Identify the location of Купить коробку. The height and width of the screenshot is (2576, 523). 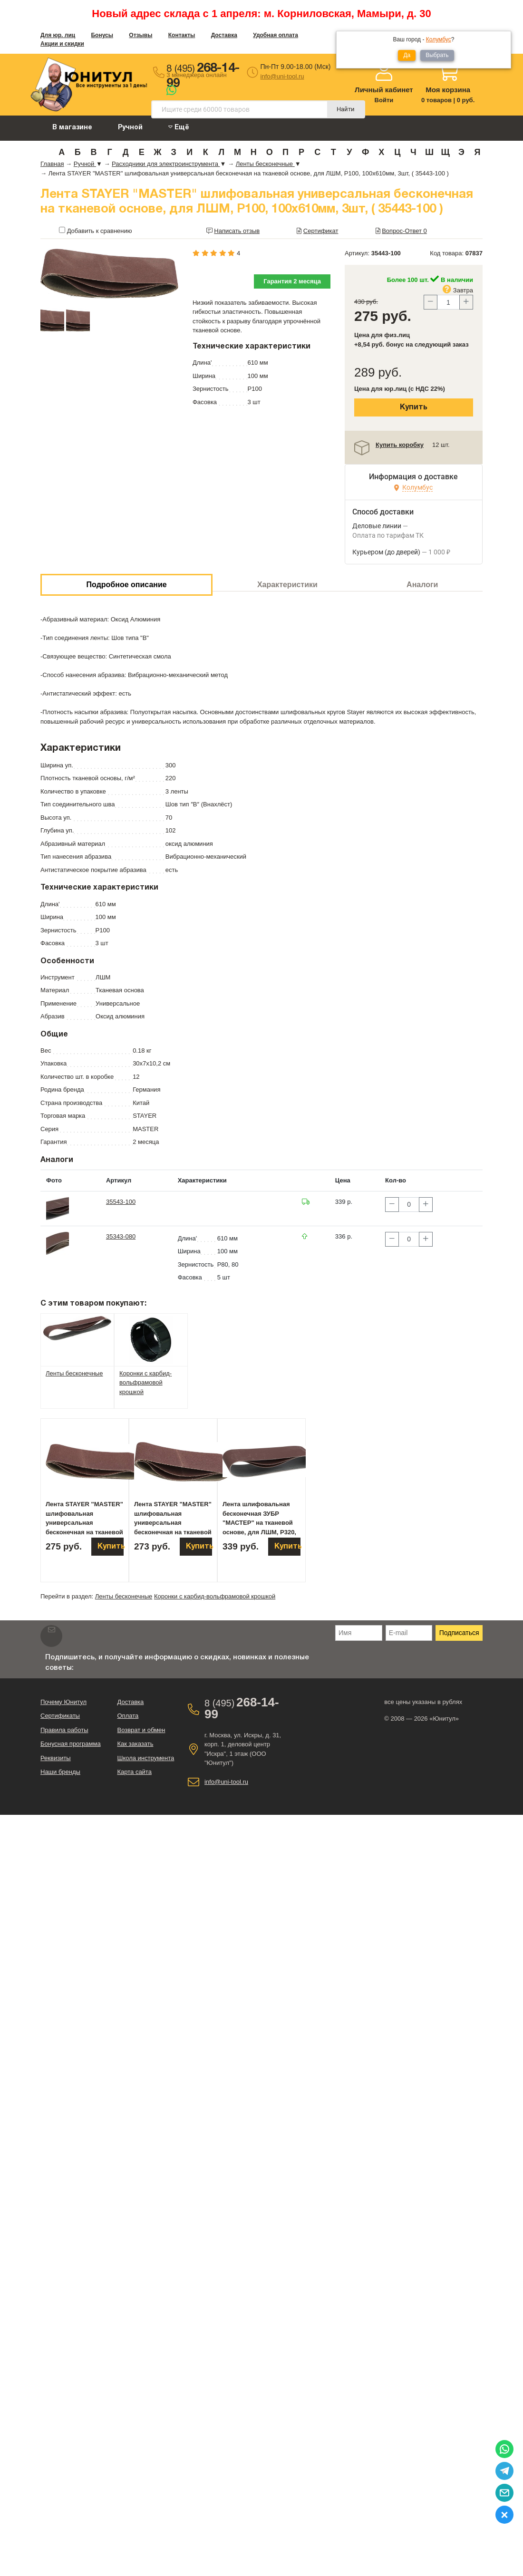
(400, 444).